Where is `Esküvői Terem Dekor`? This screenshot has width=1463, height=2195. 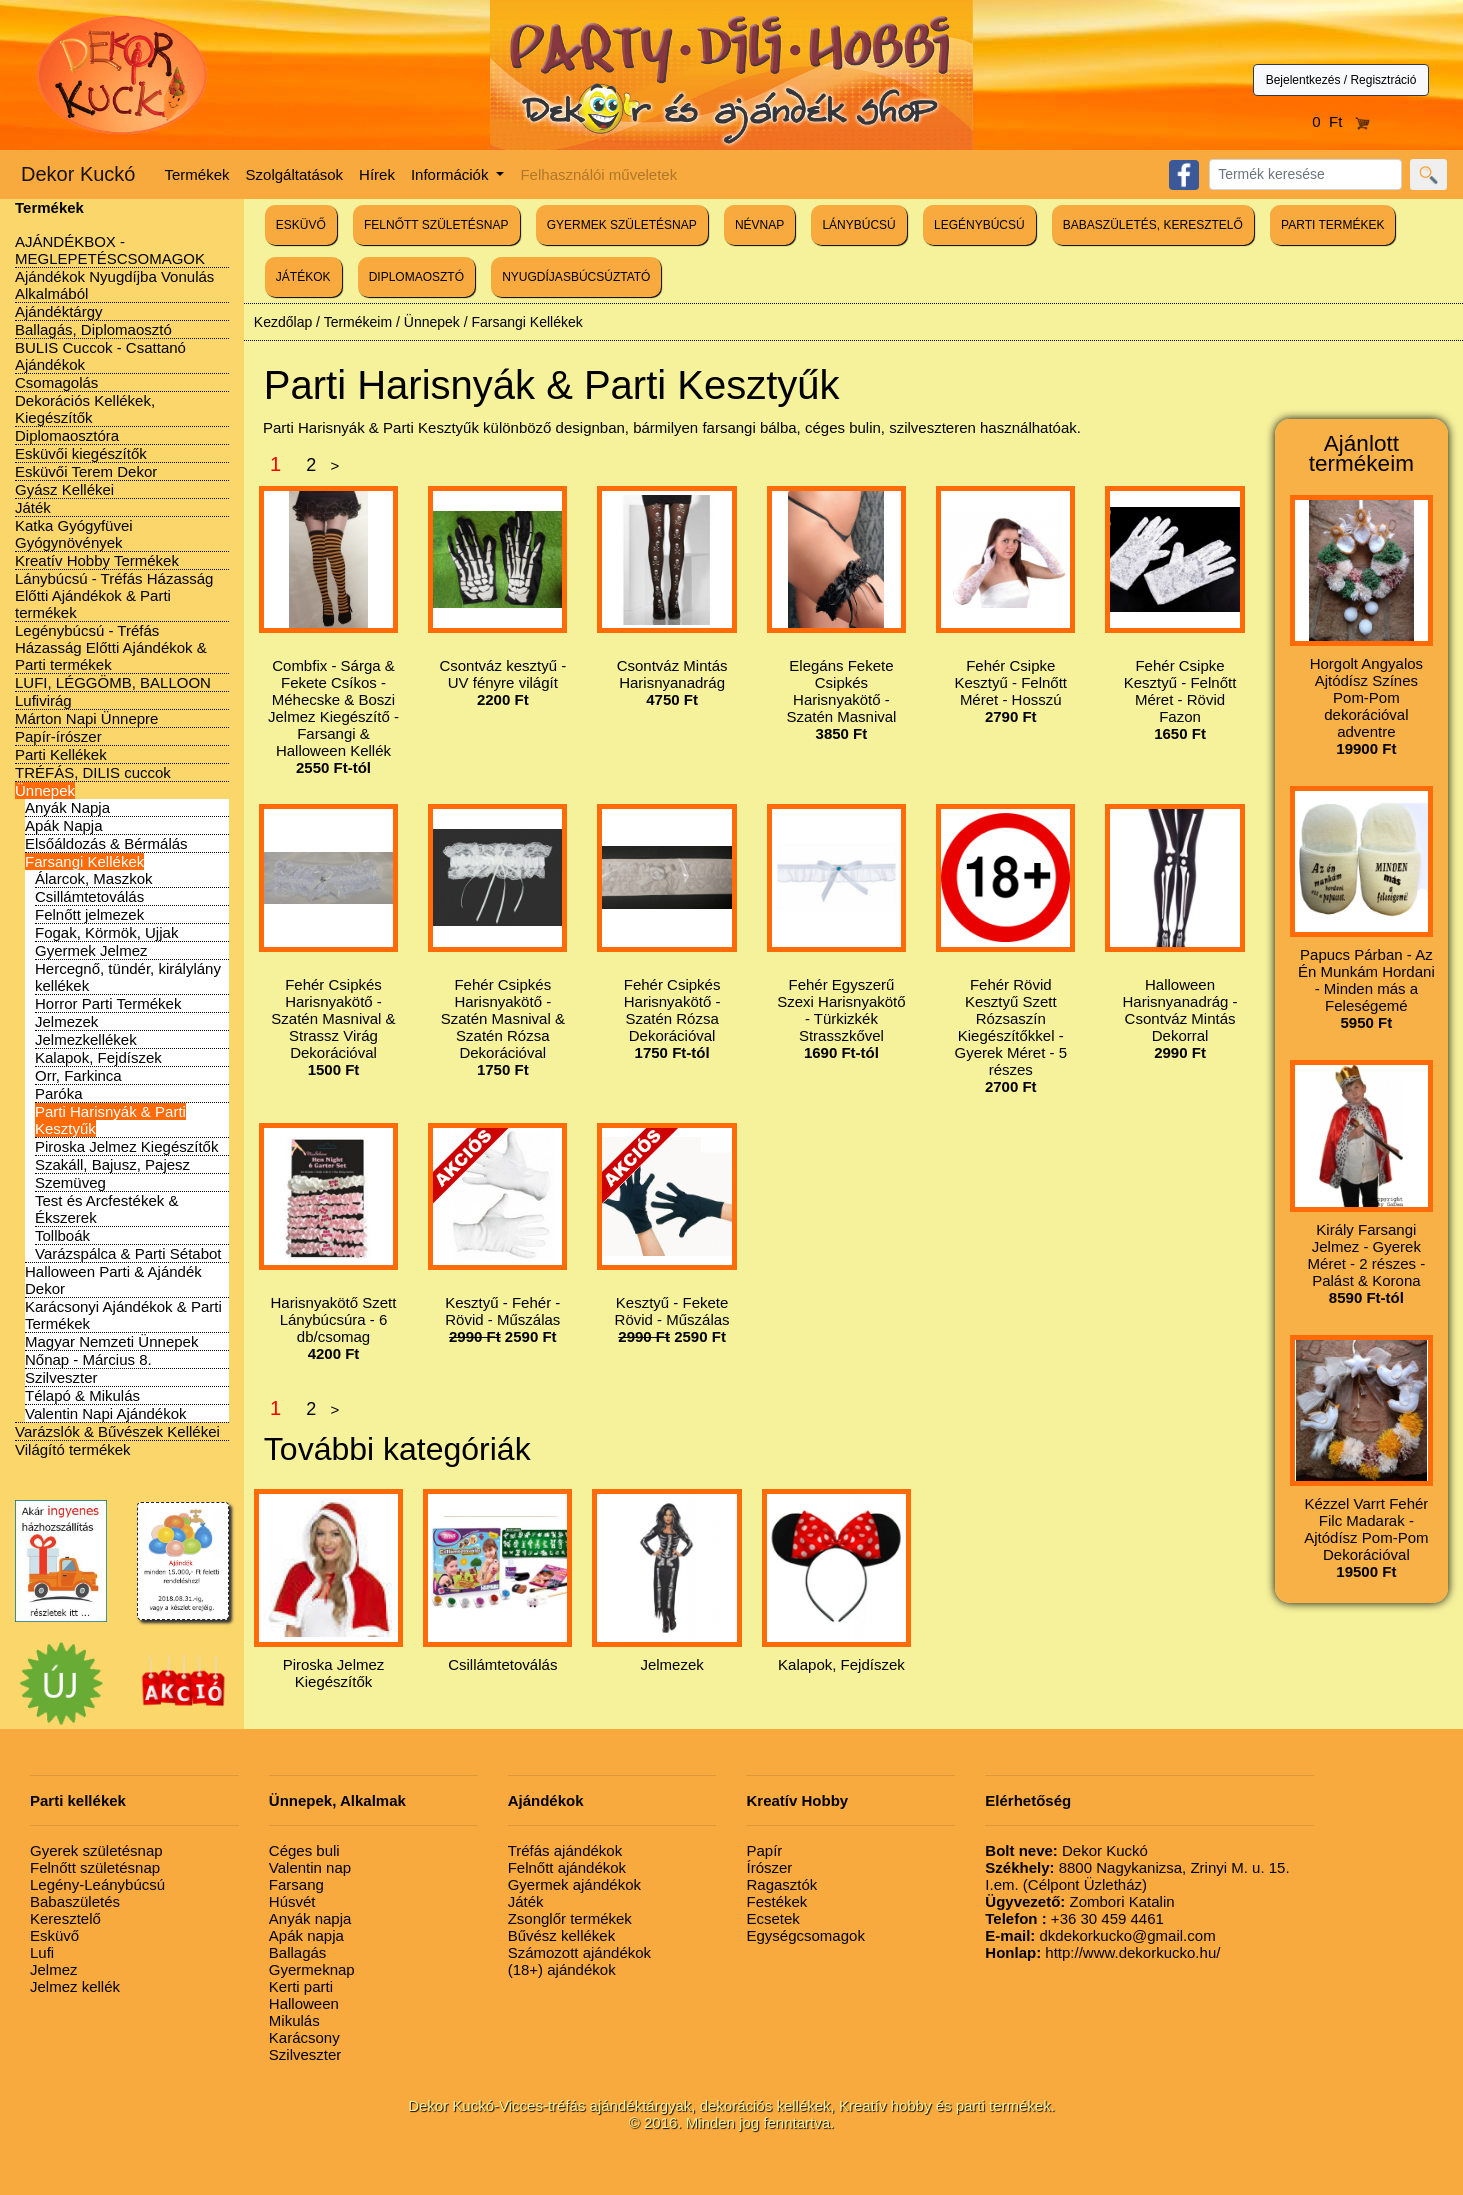 Esküvői Terem Dekor is located at coordinates (86, 471).